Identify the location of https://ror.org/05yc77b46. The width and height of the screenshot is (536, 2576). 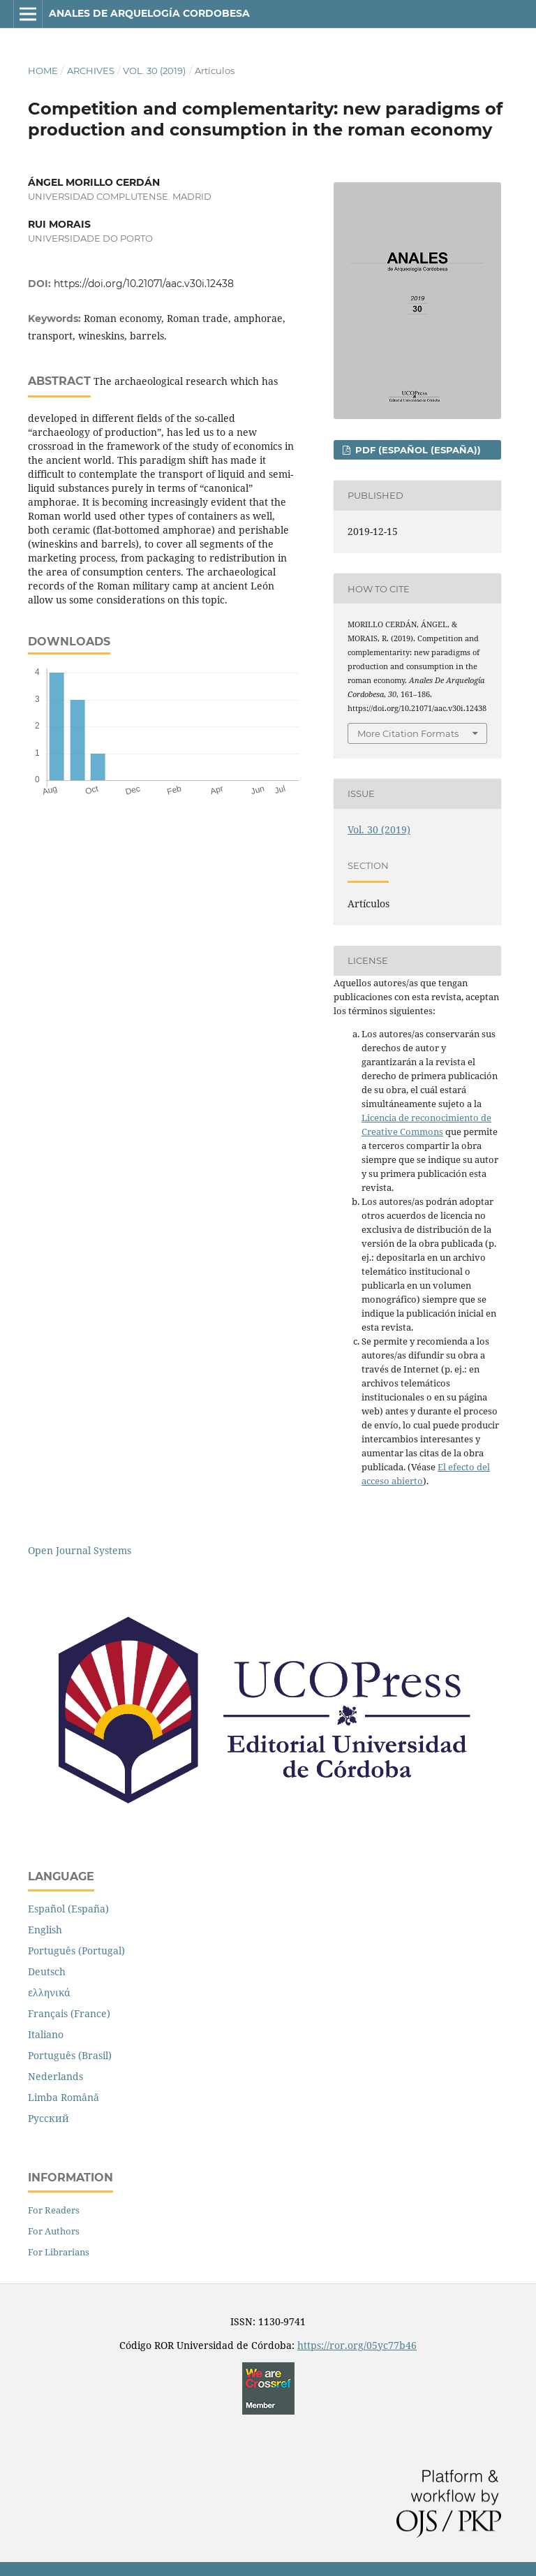
(357, 2345).